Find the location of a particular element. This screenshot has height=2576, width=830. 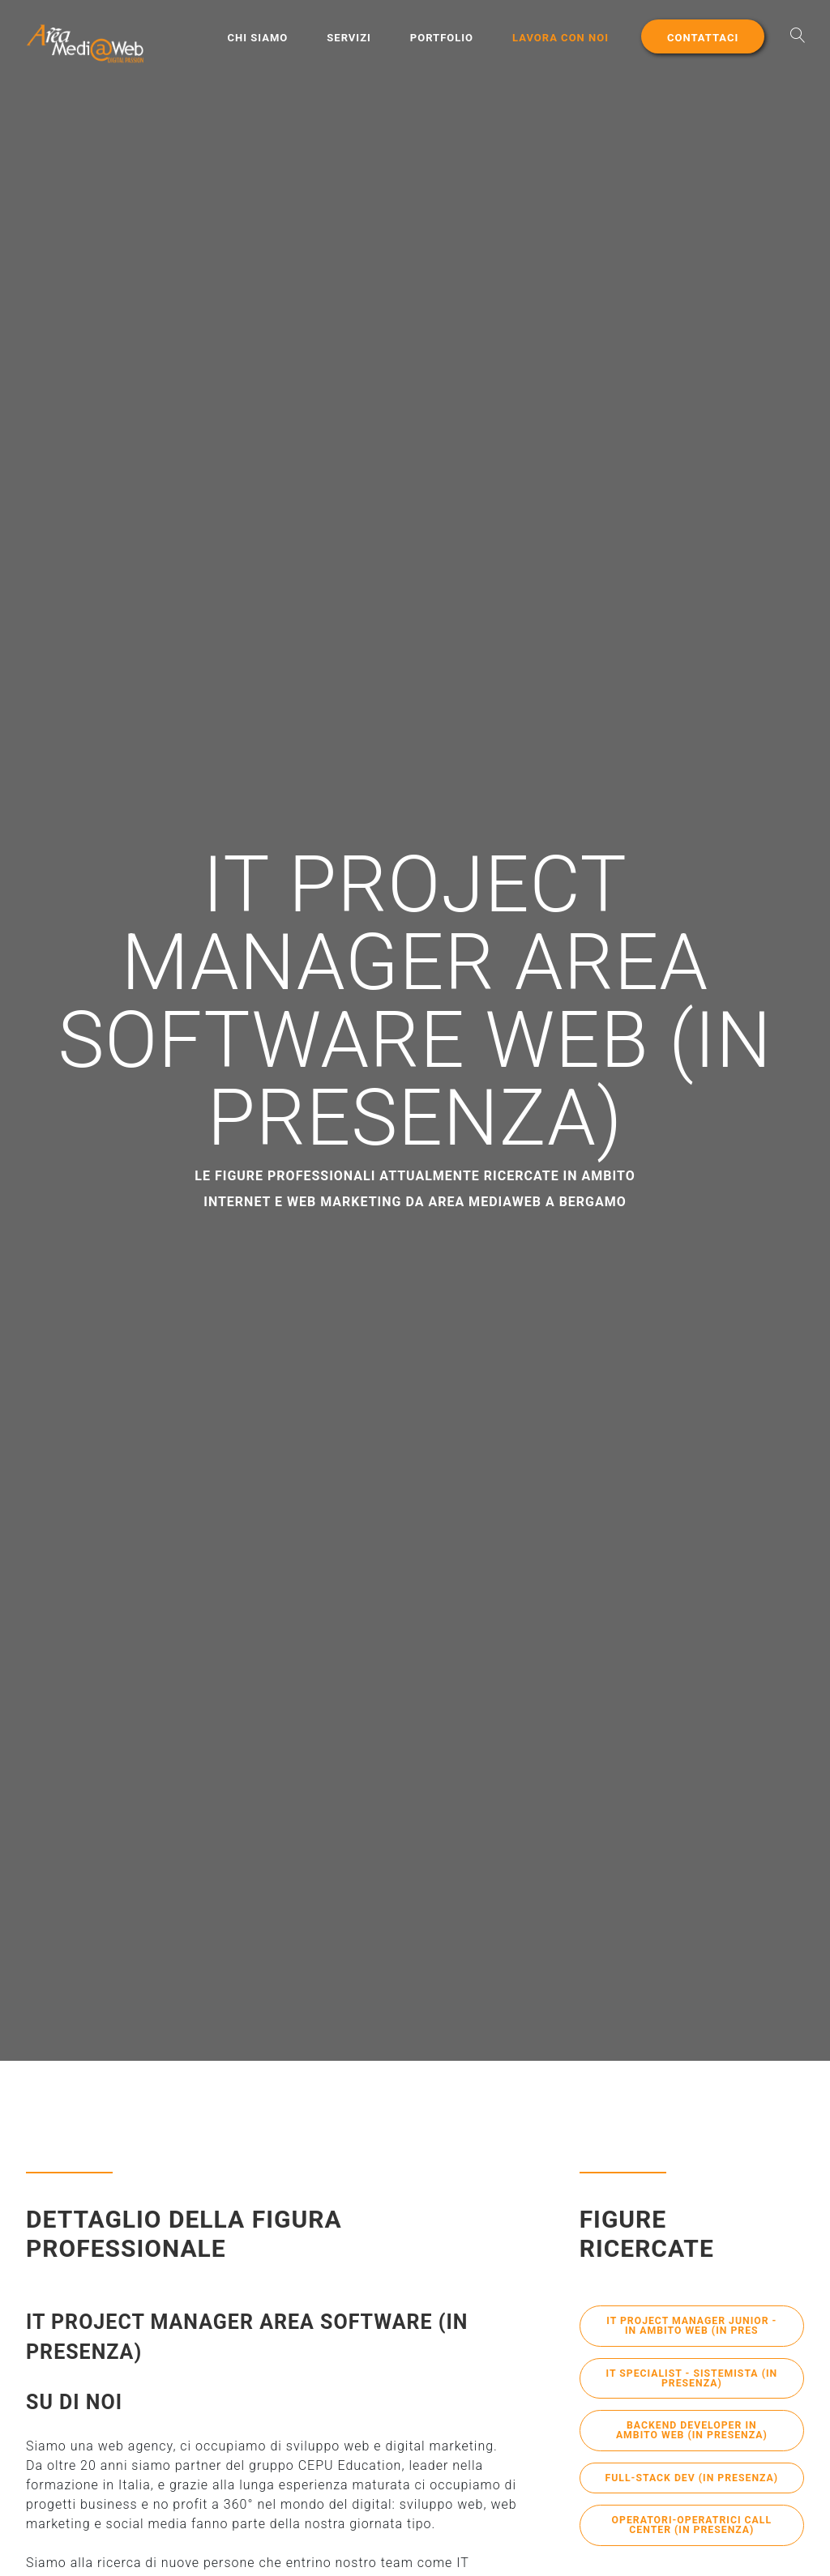

Lavora con noi is located at coordinates (560, 38).